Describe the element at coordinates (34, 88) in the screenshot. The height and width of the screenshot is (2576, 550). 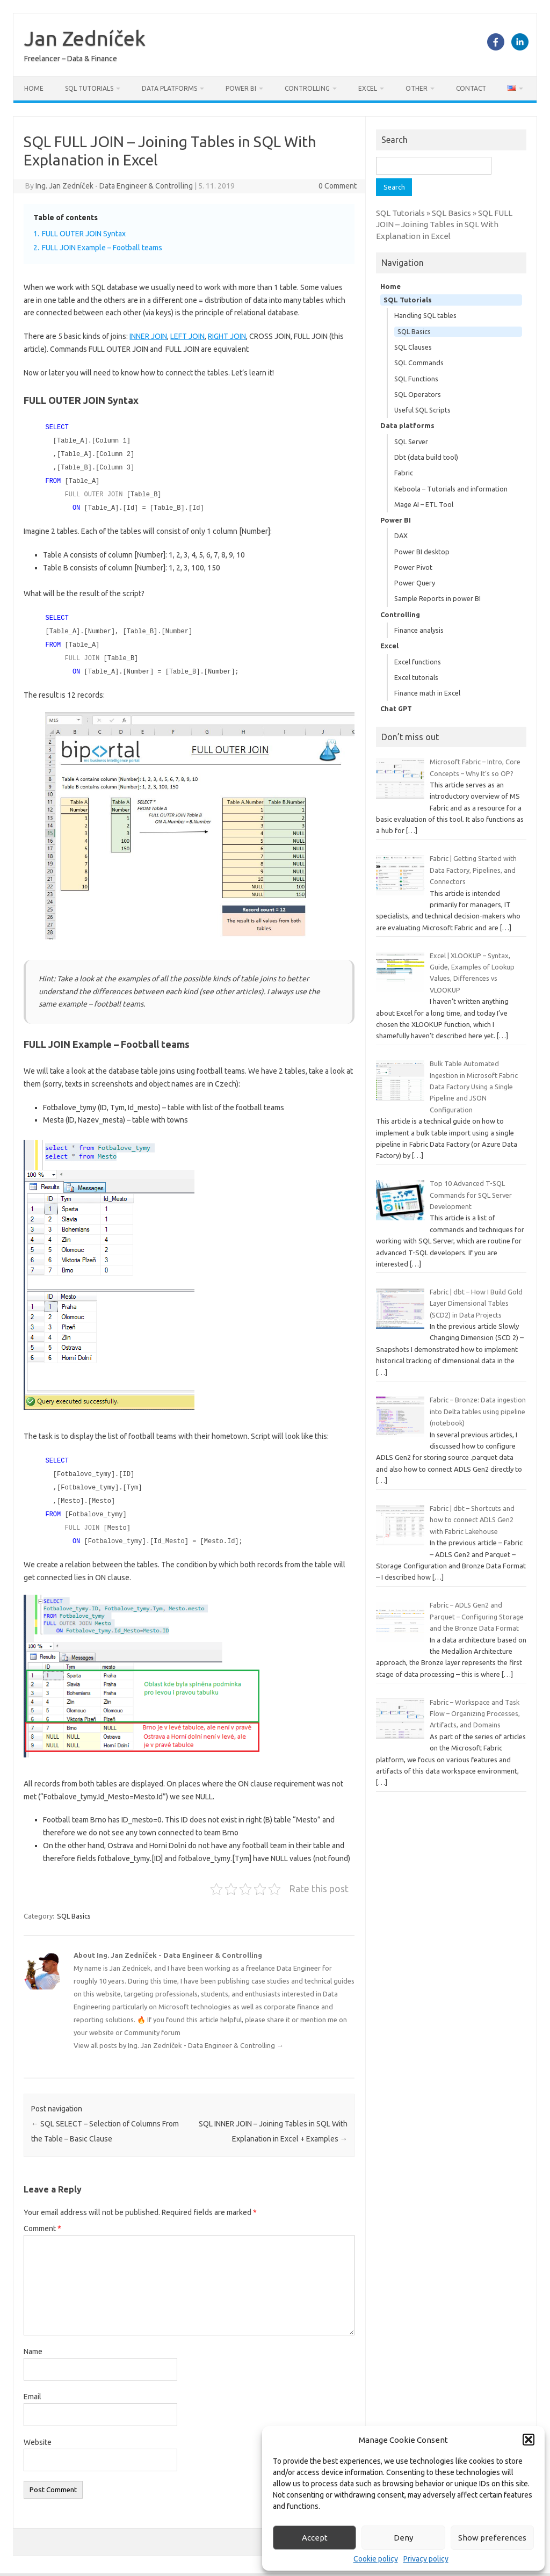
I see `Home` at that location.